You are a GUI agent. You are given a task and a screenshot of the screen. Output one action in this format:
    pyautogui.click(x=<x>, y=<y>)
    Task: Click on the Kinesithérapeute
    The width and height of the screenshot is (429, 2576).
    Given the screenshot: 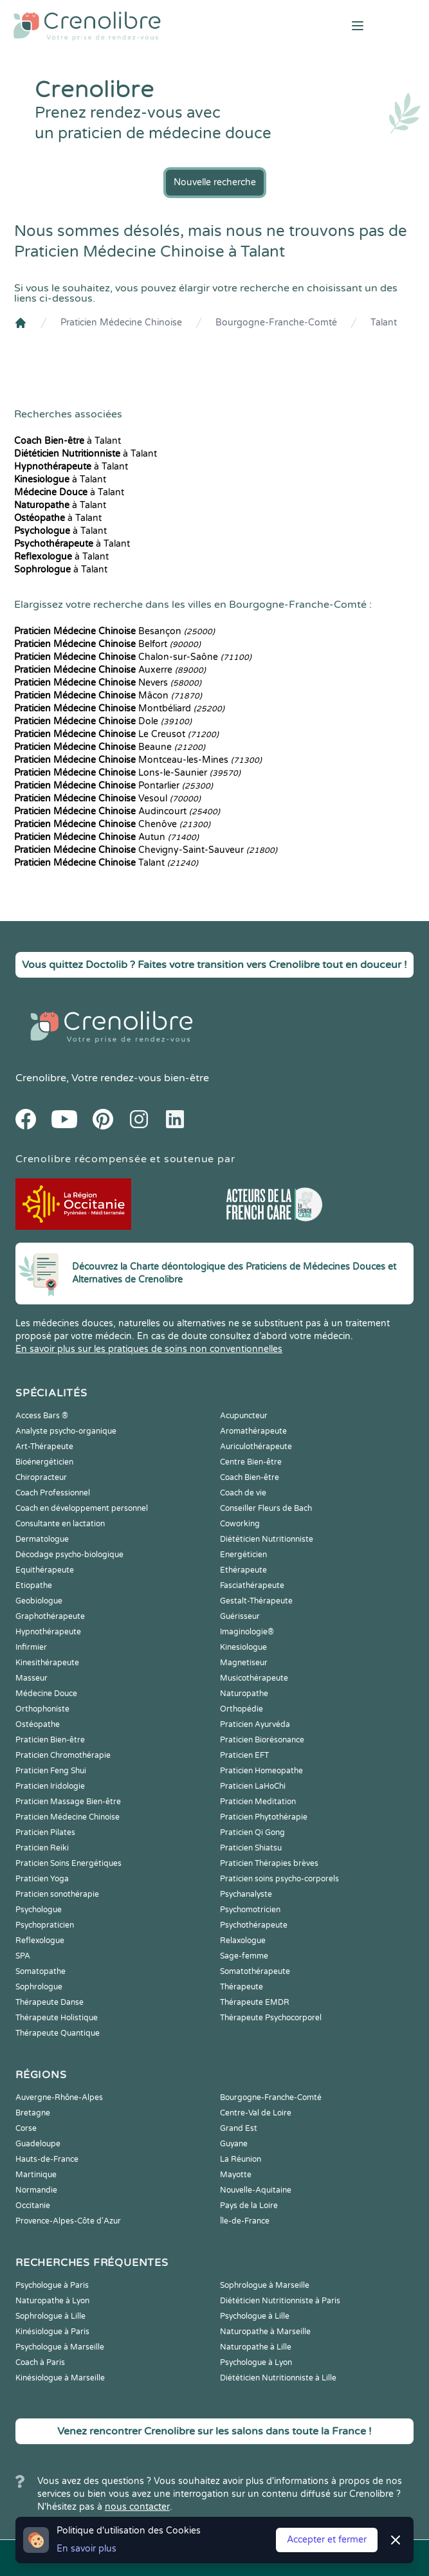 What is the action you would take?
    pyautogui.click(x=47, y=1662)
    